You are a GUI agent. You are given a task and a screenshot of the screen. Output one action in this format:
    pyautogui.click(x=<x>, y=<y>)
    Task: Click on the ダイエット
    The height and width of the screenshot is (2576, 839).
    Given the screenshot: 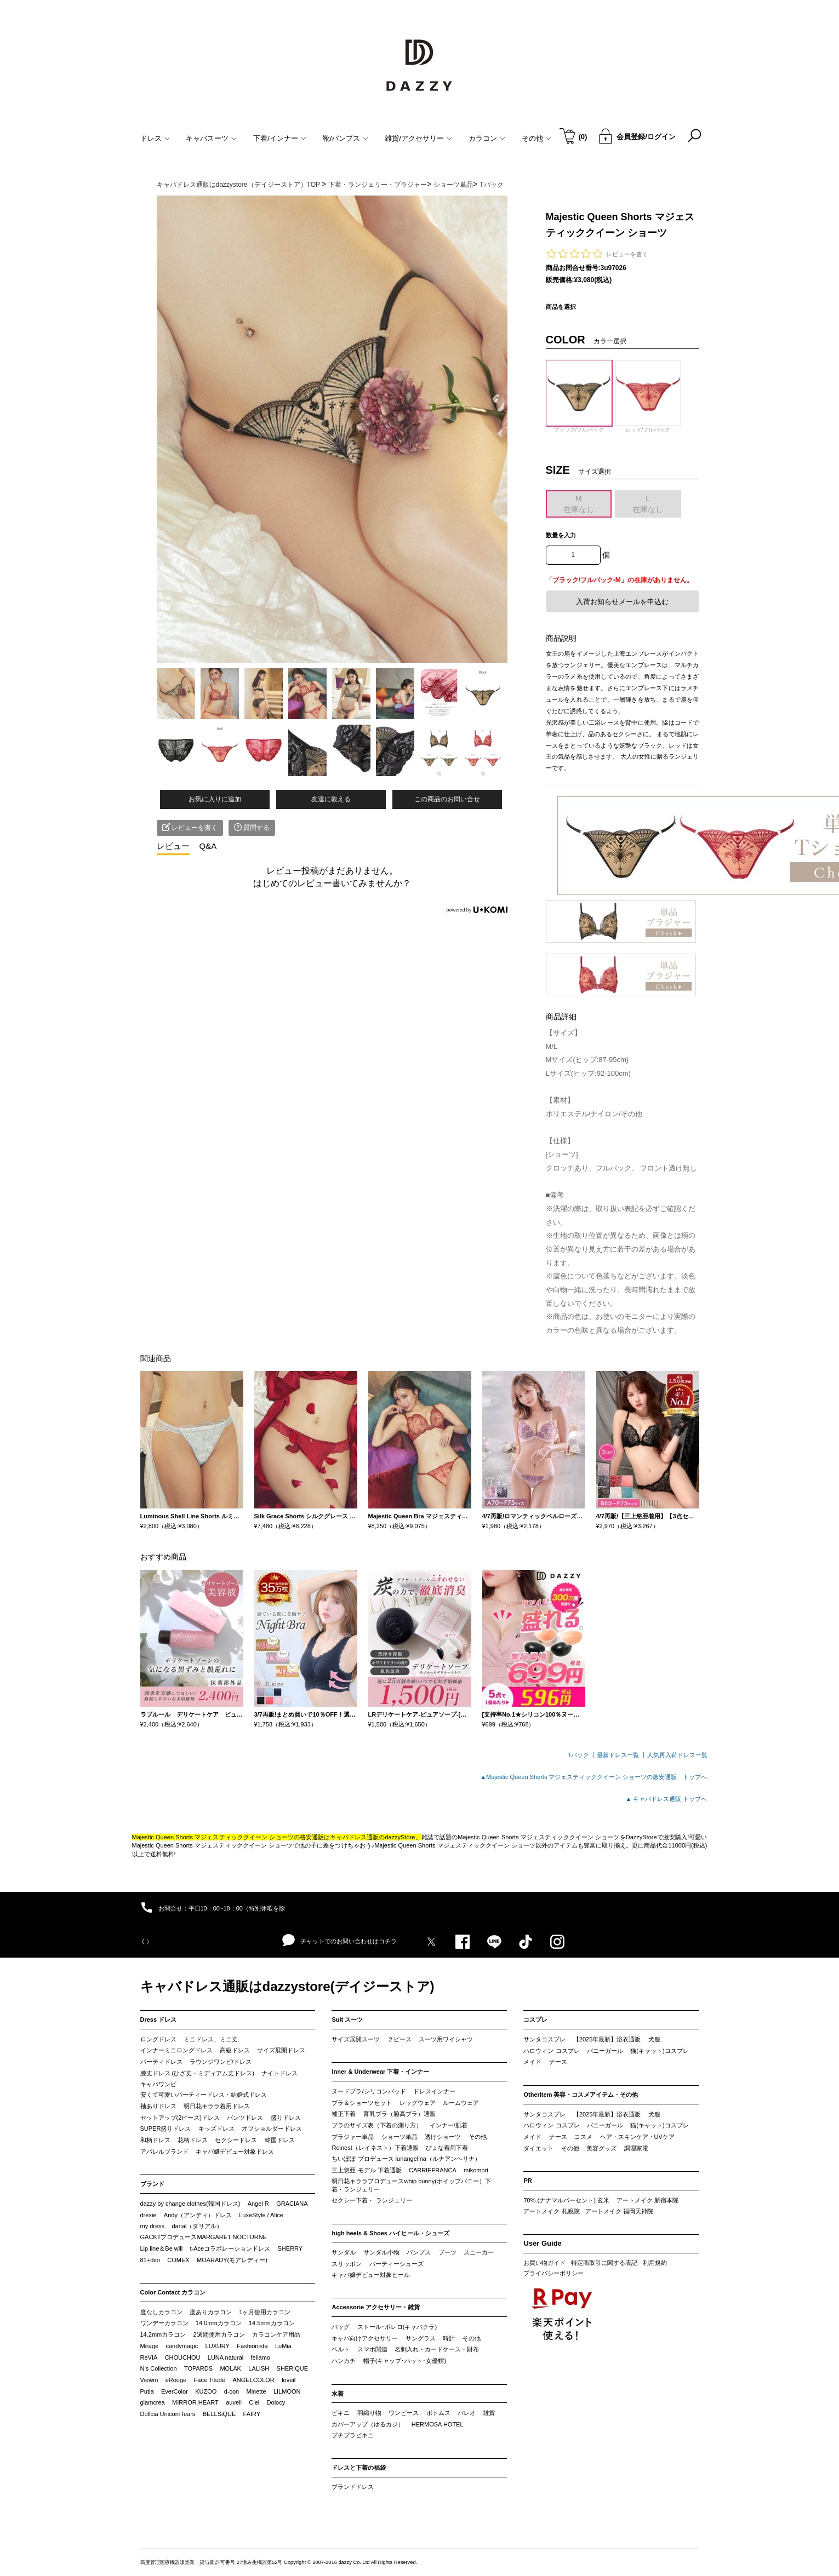 What is the action you would take?
    pyautogui.click(x=538, y=2148)
    